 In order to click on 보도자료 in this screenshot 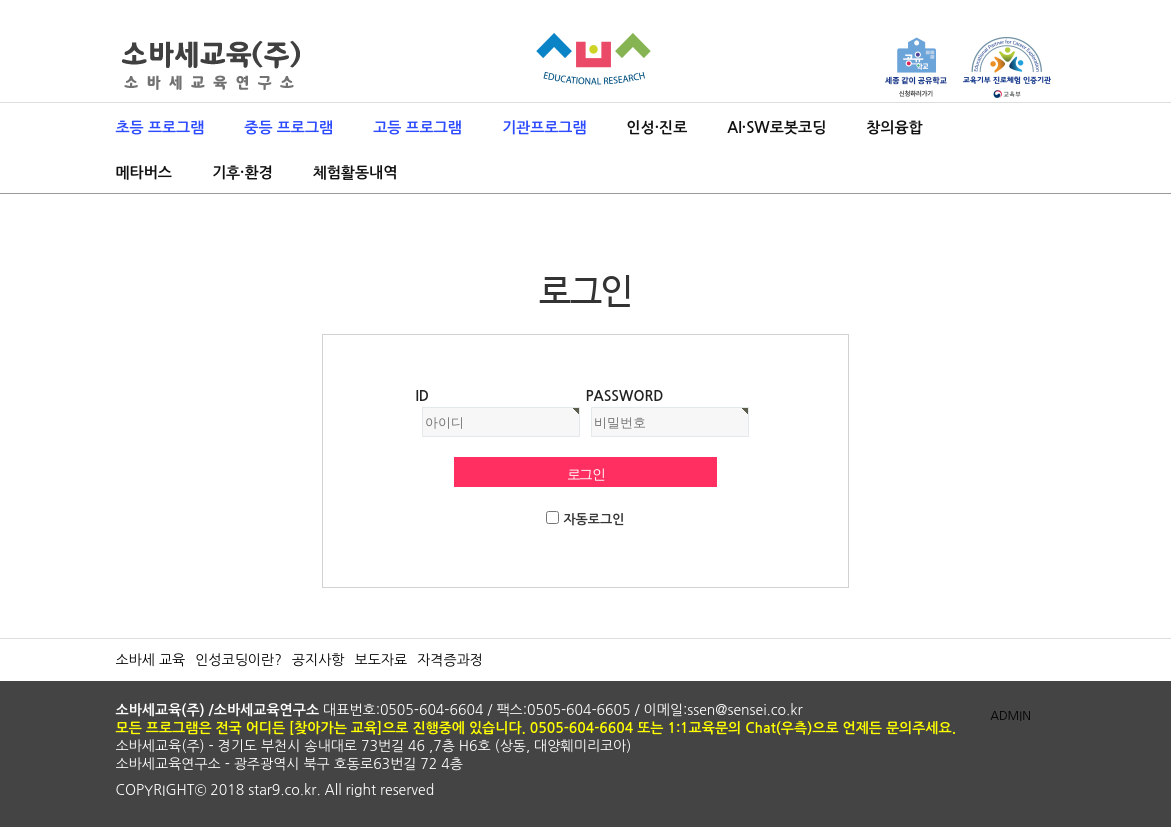, I will do `click(380, 660)`.